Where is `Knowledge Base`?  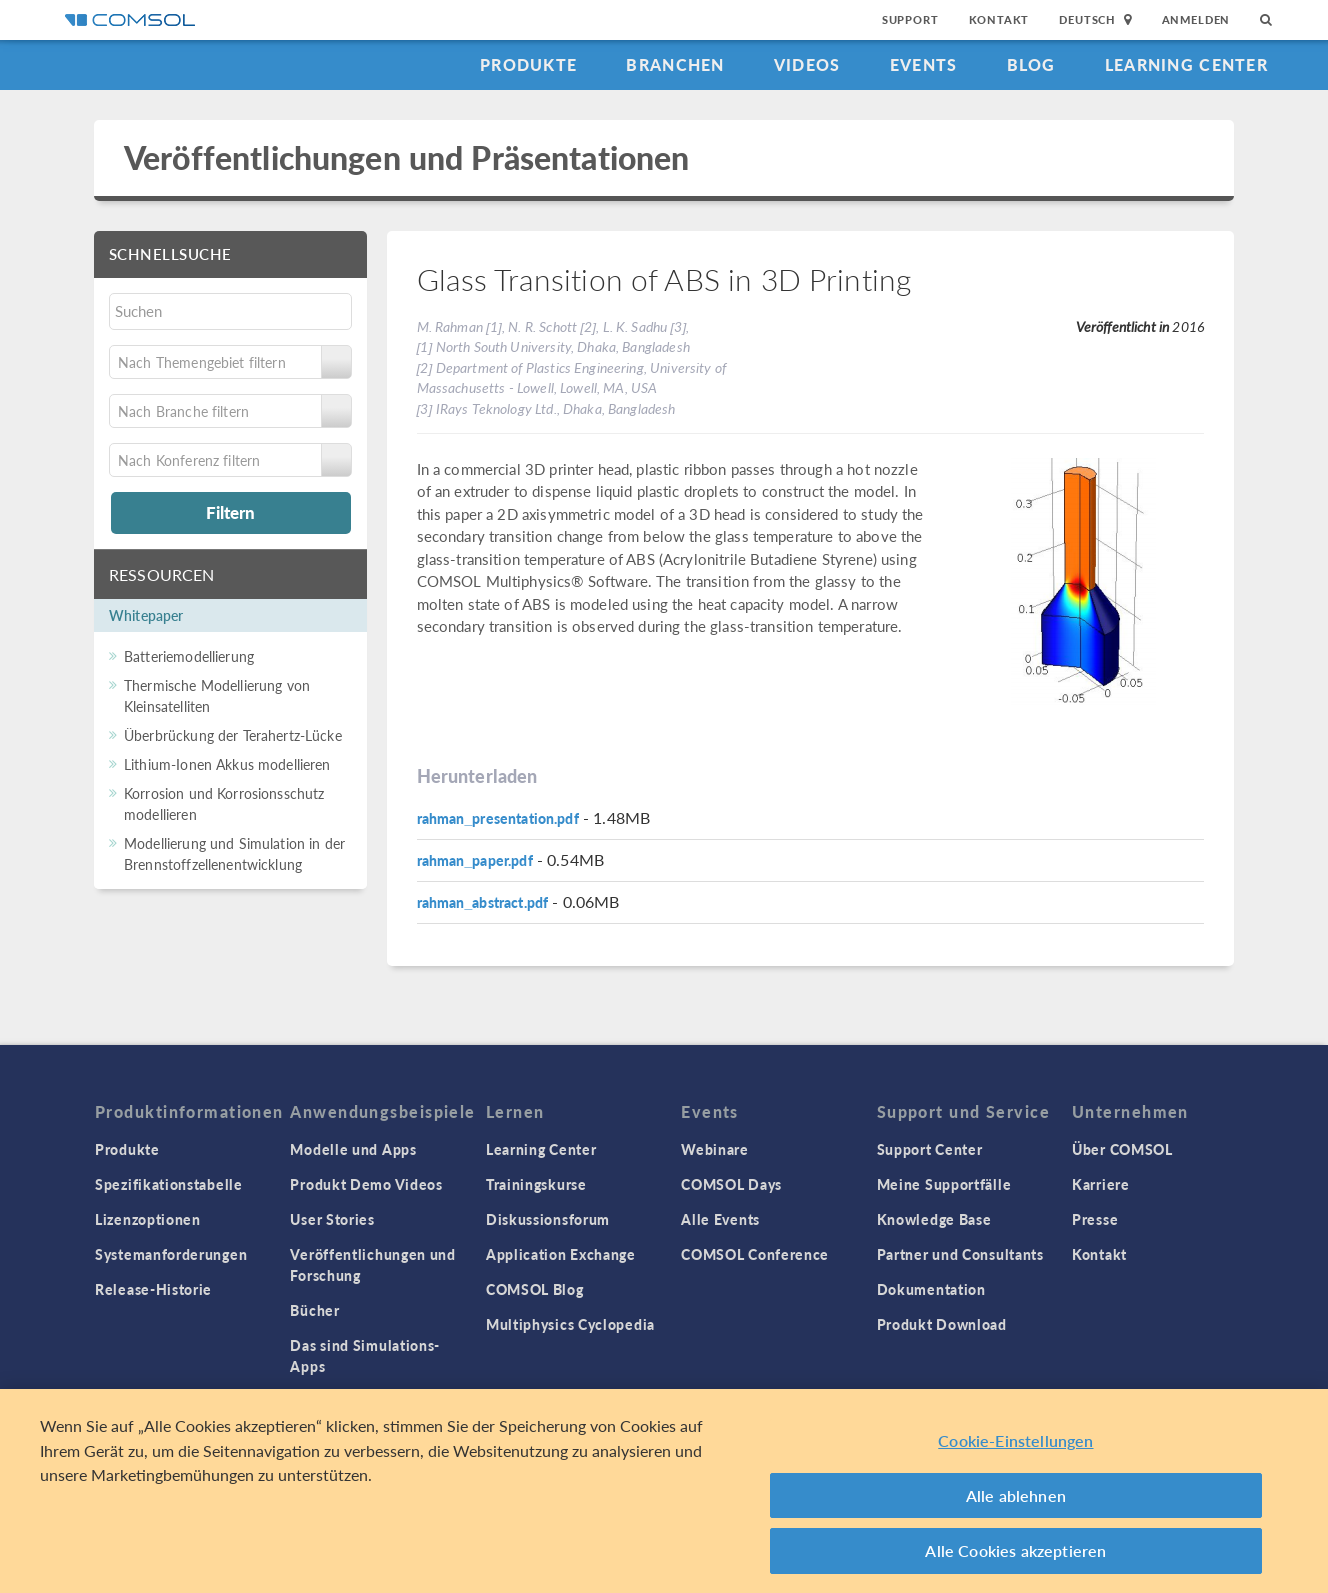
Knowledge Base is located at coordinates (934, 1219).